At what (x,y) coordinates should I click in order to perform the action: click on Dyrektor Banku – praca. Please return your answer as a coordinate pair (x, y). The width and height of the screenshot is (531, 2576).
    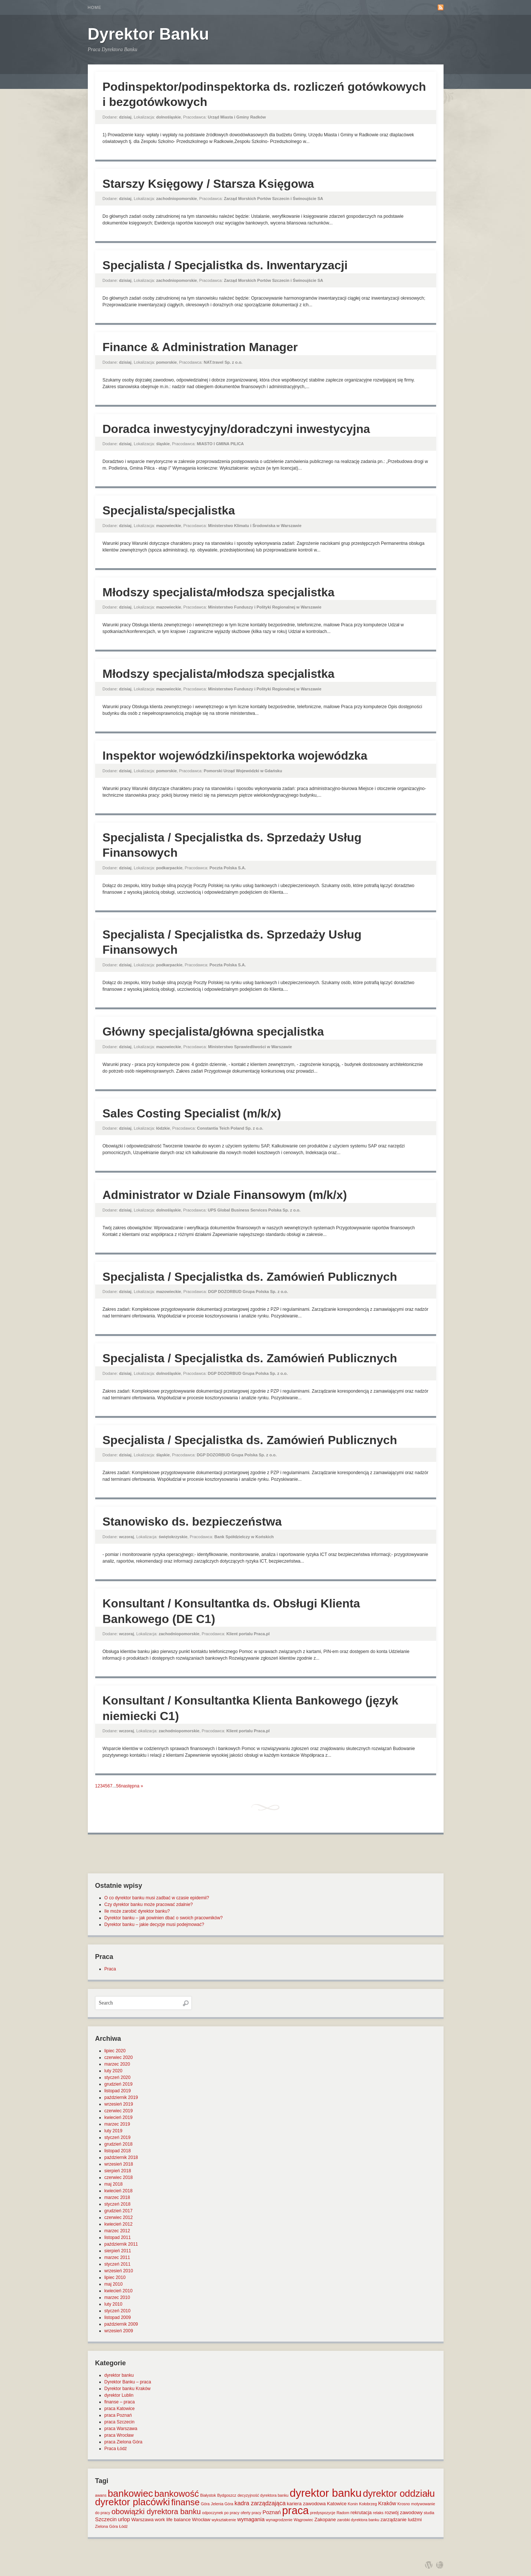
    Looking at the image, I should click on (127, 2382).